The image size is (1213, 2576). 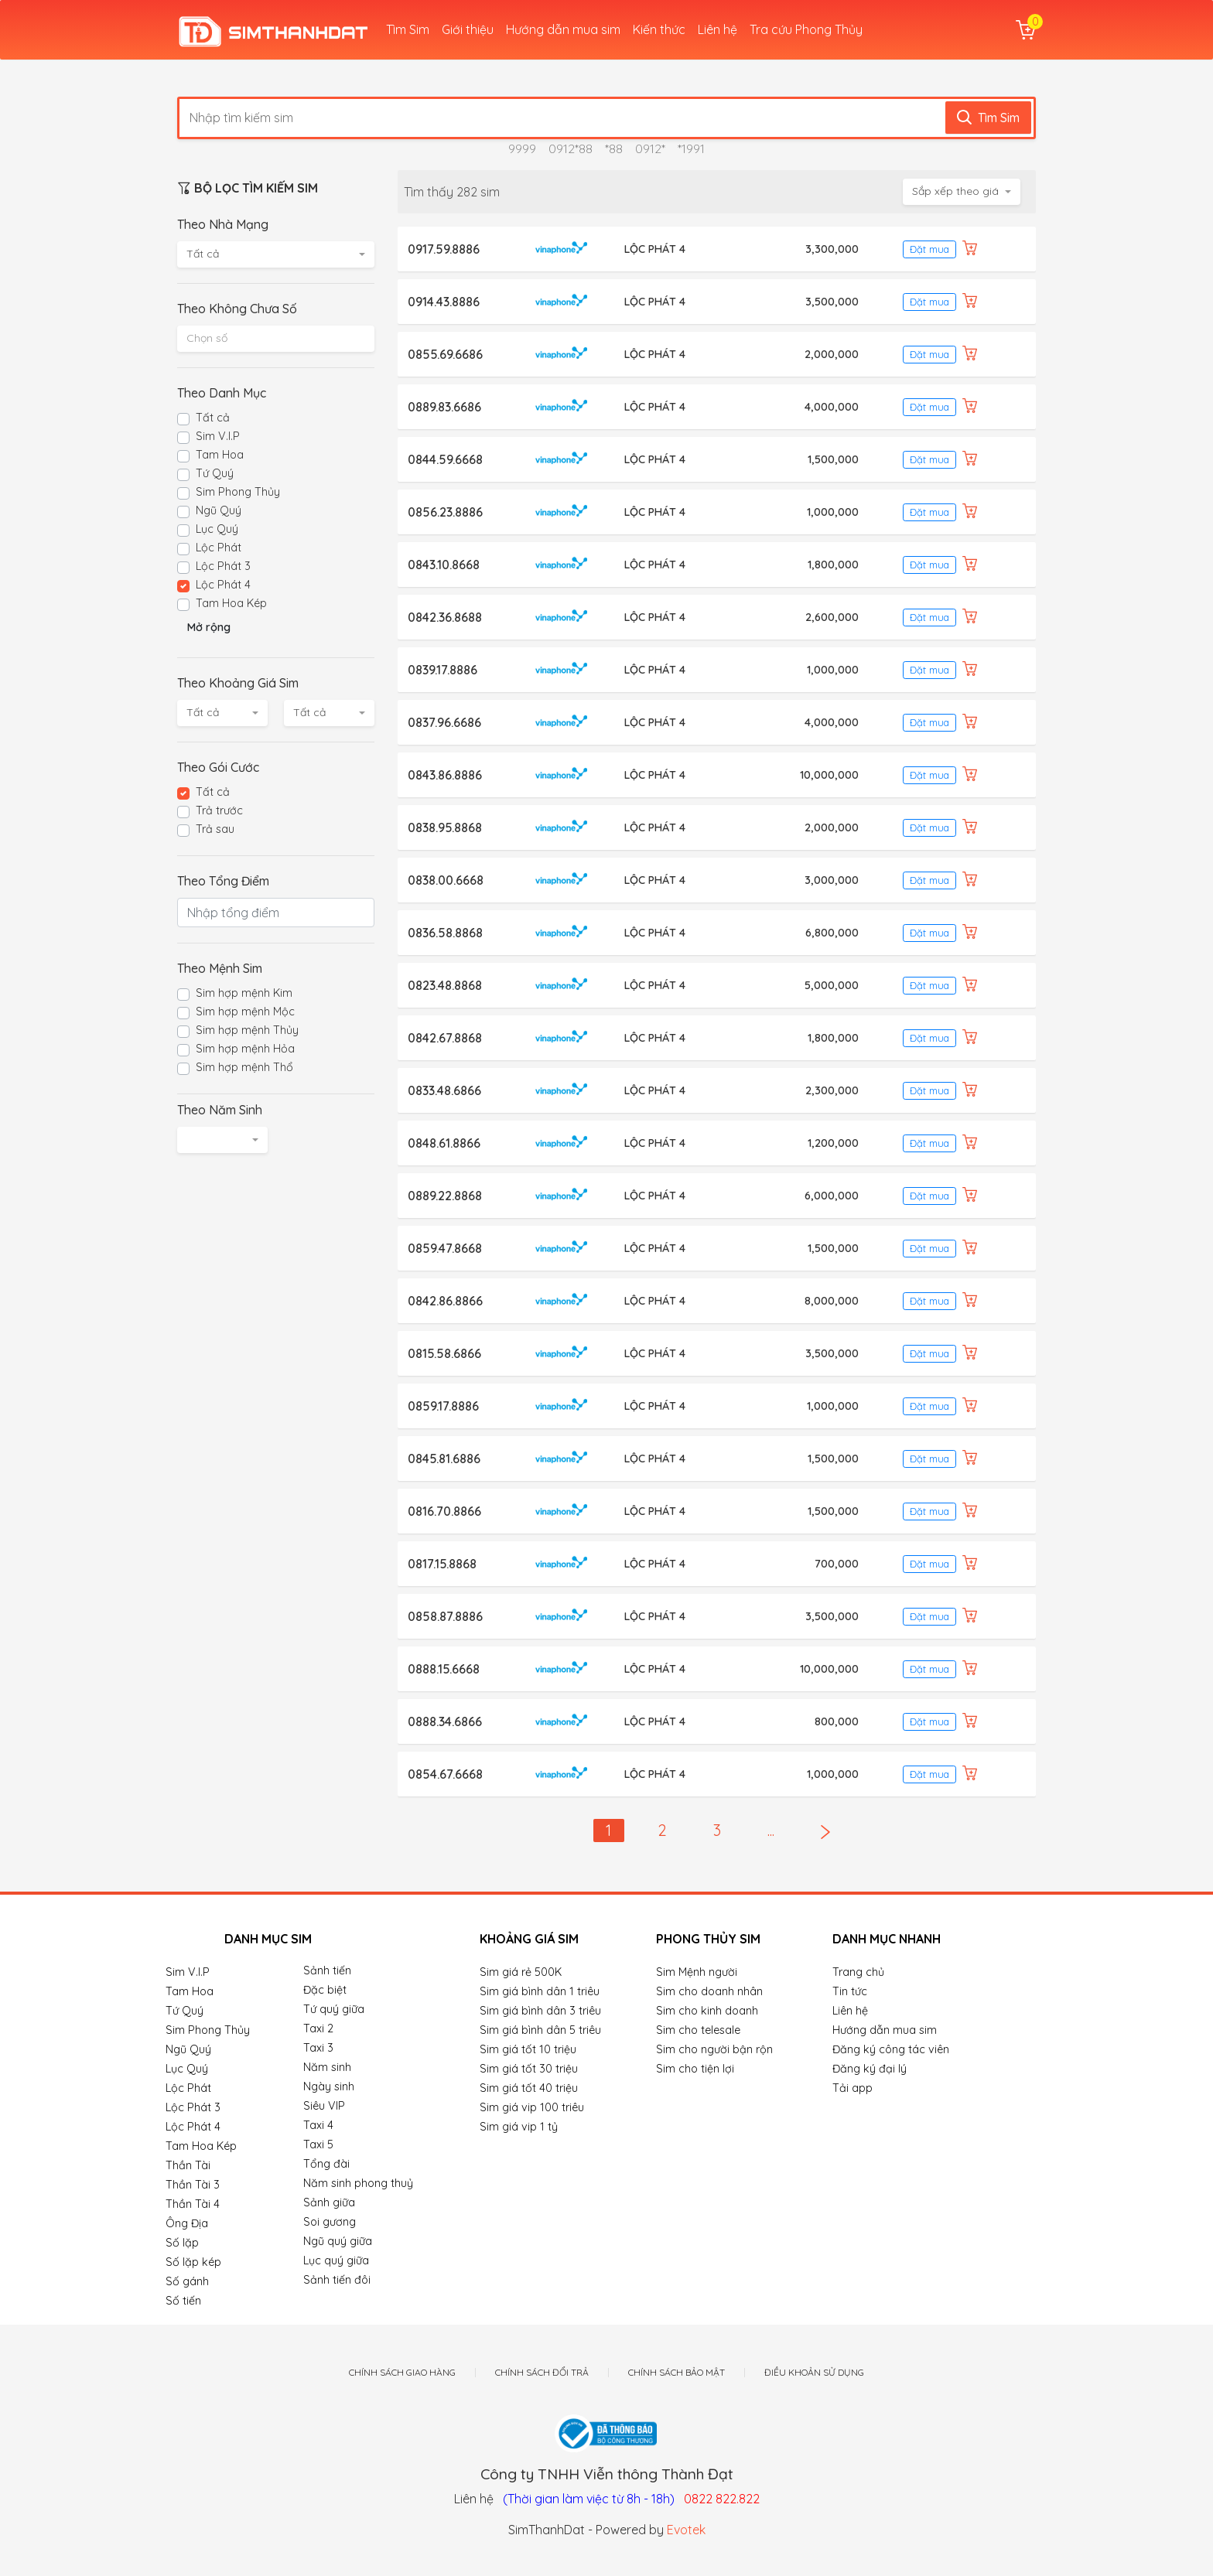 What do you see at coordinates (326, 2164) in the screenshot?
I see `Tổng đài` at bounding box center [326, 2164].